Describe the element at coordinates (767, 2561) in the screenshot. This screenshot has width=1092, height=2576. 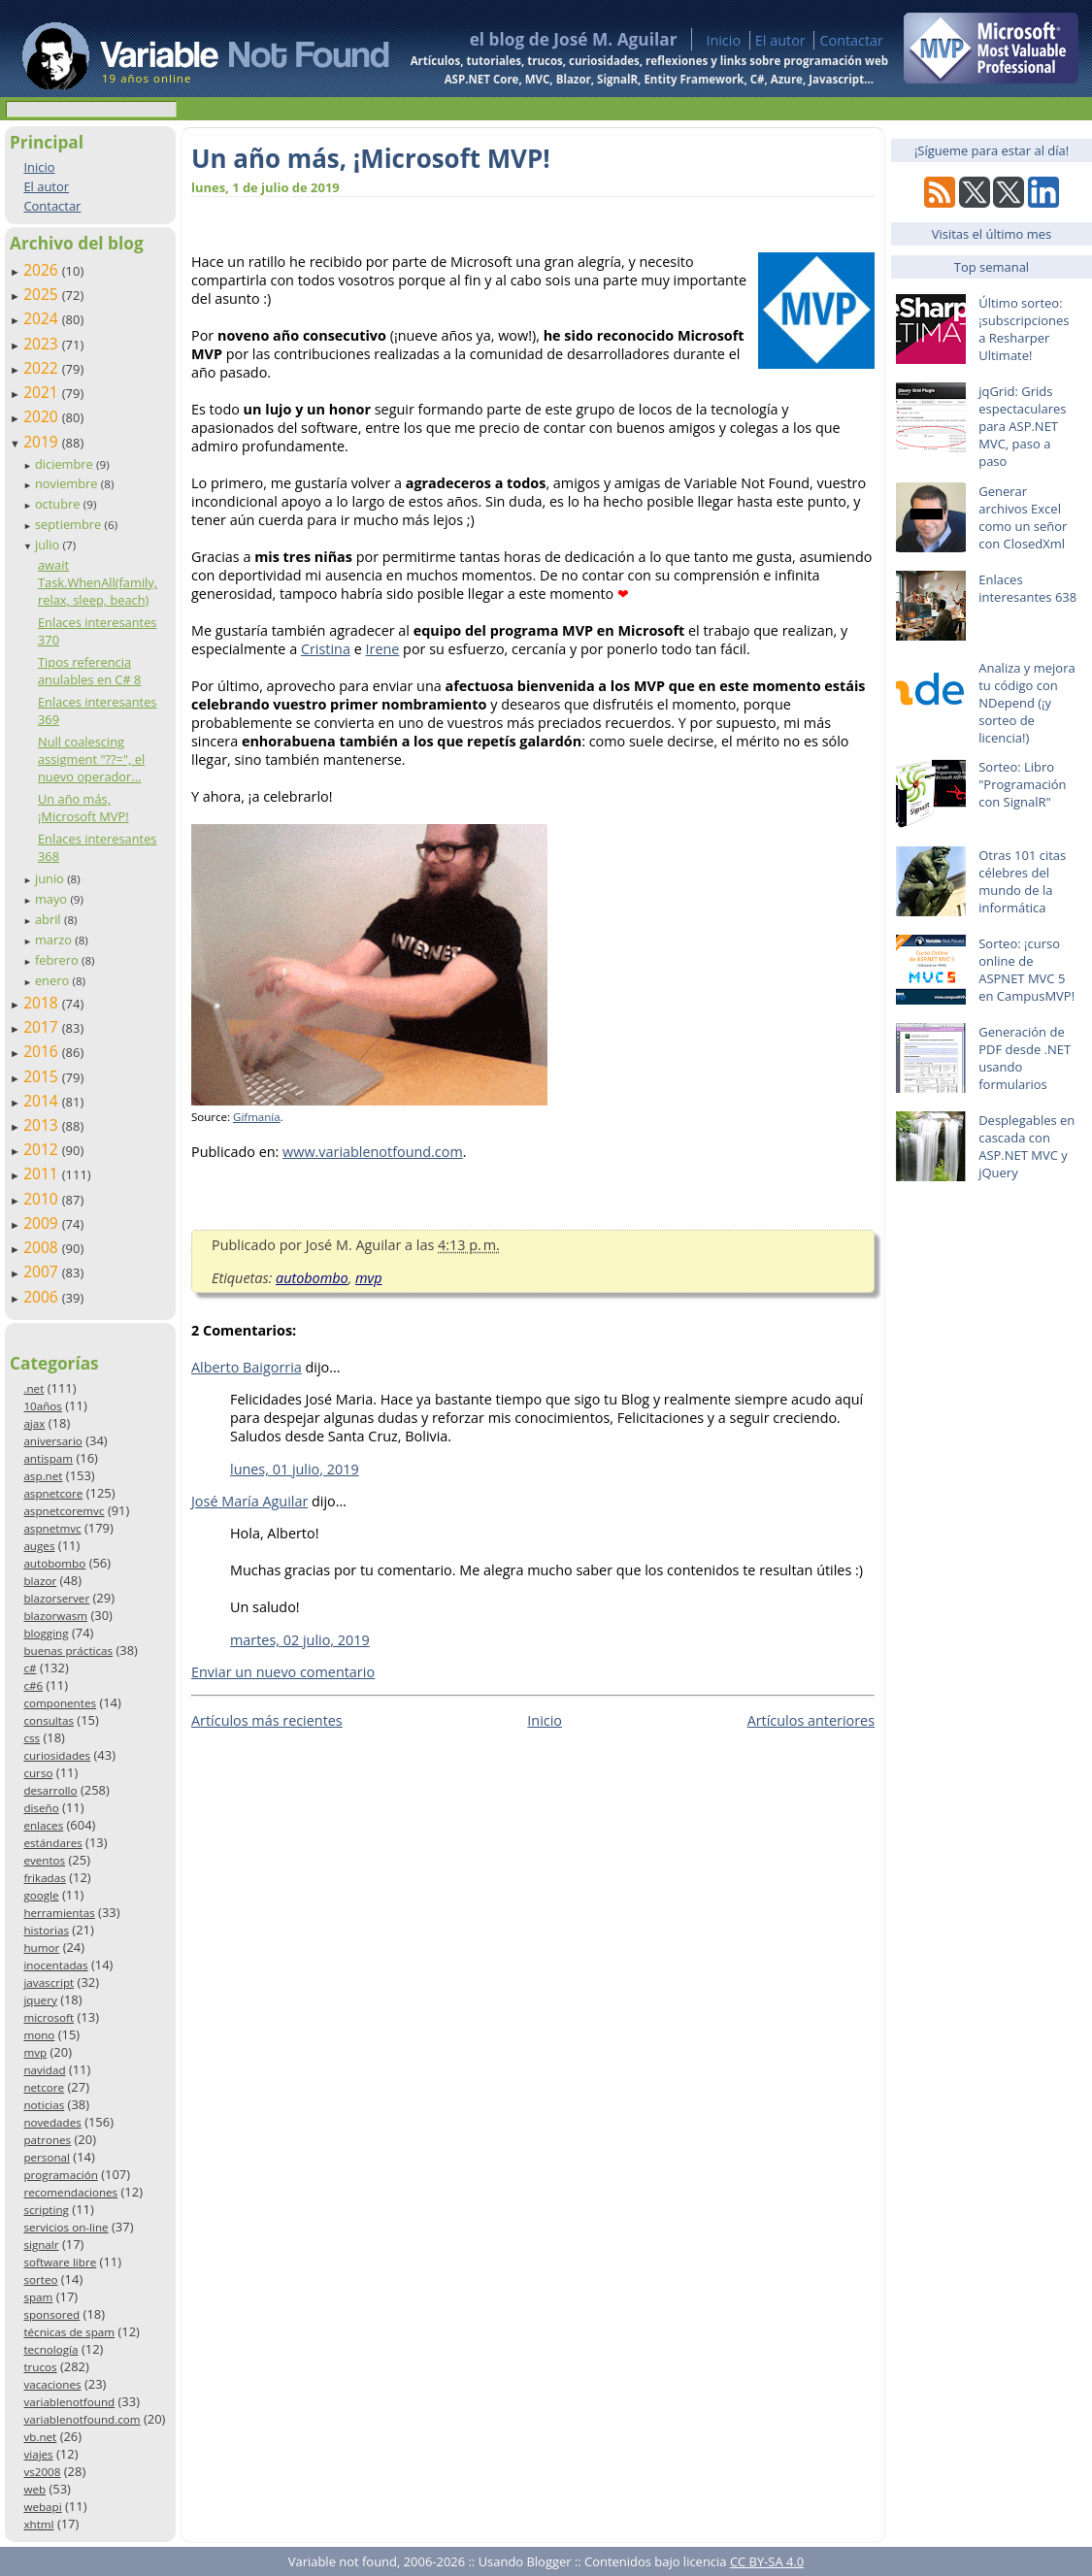
I see `CC BY-SA 4.0` at that location.